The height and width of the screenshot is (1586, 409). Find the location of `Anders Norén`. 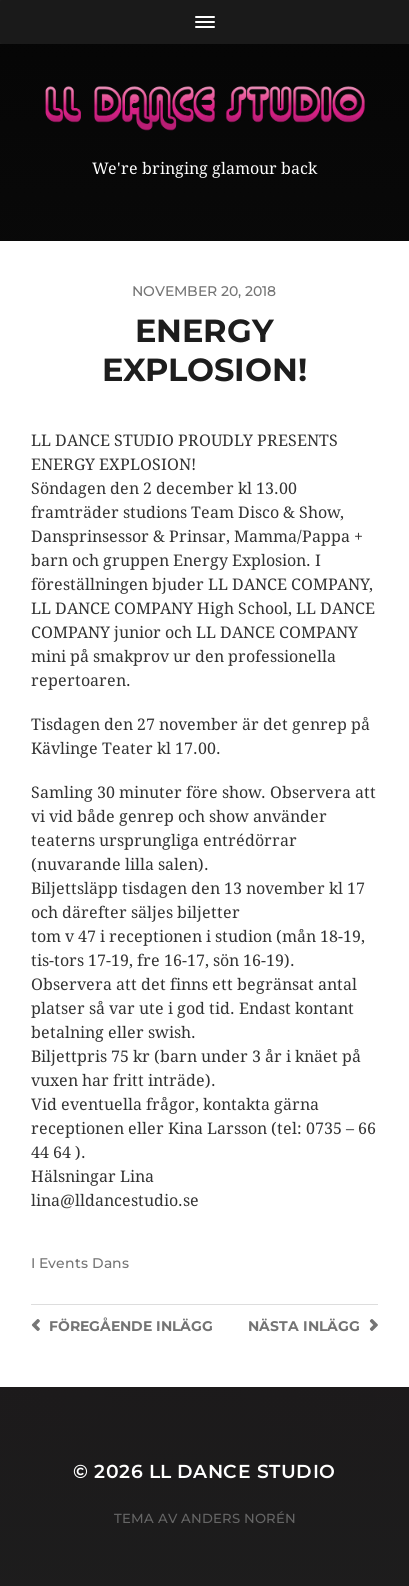

Anders Norén is located at coordinates (238, 1518).